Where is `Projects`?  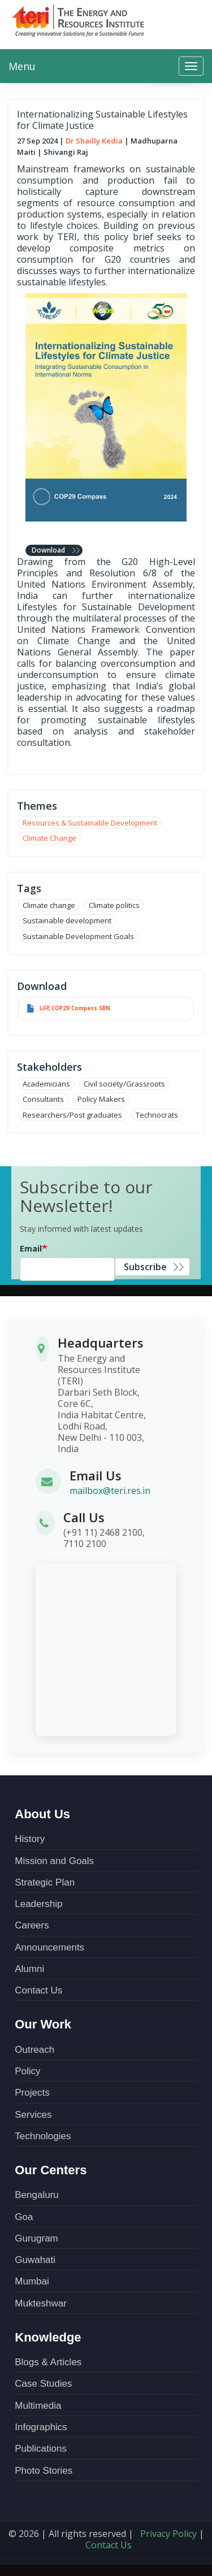 Projects is located at coordinates (32, 2092).